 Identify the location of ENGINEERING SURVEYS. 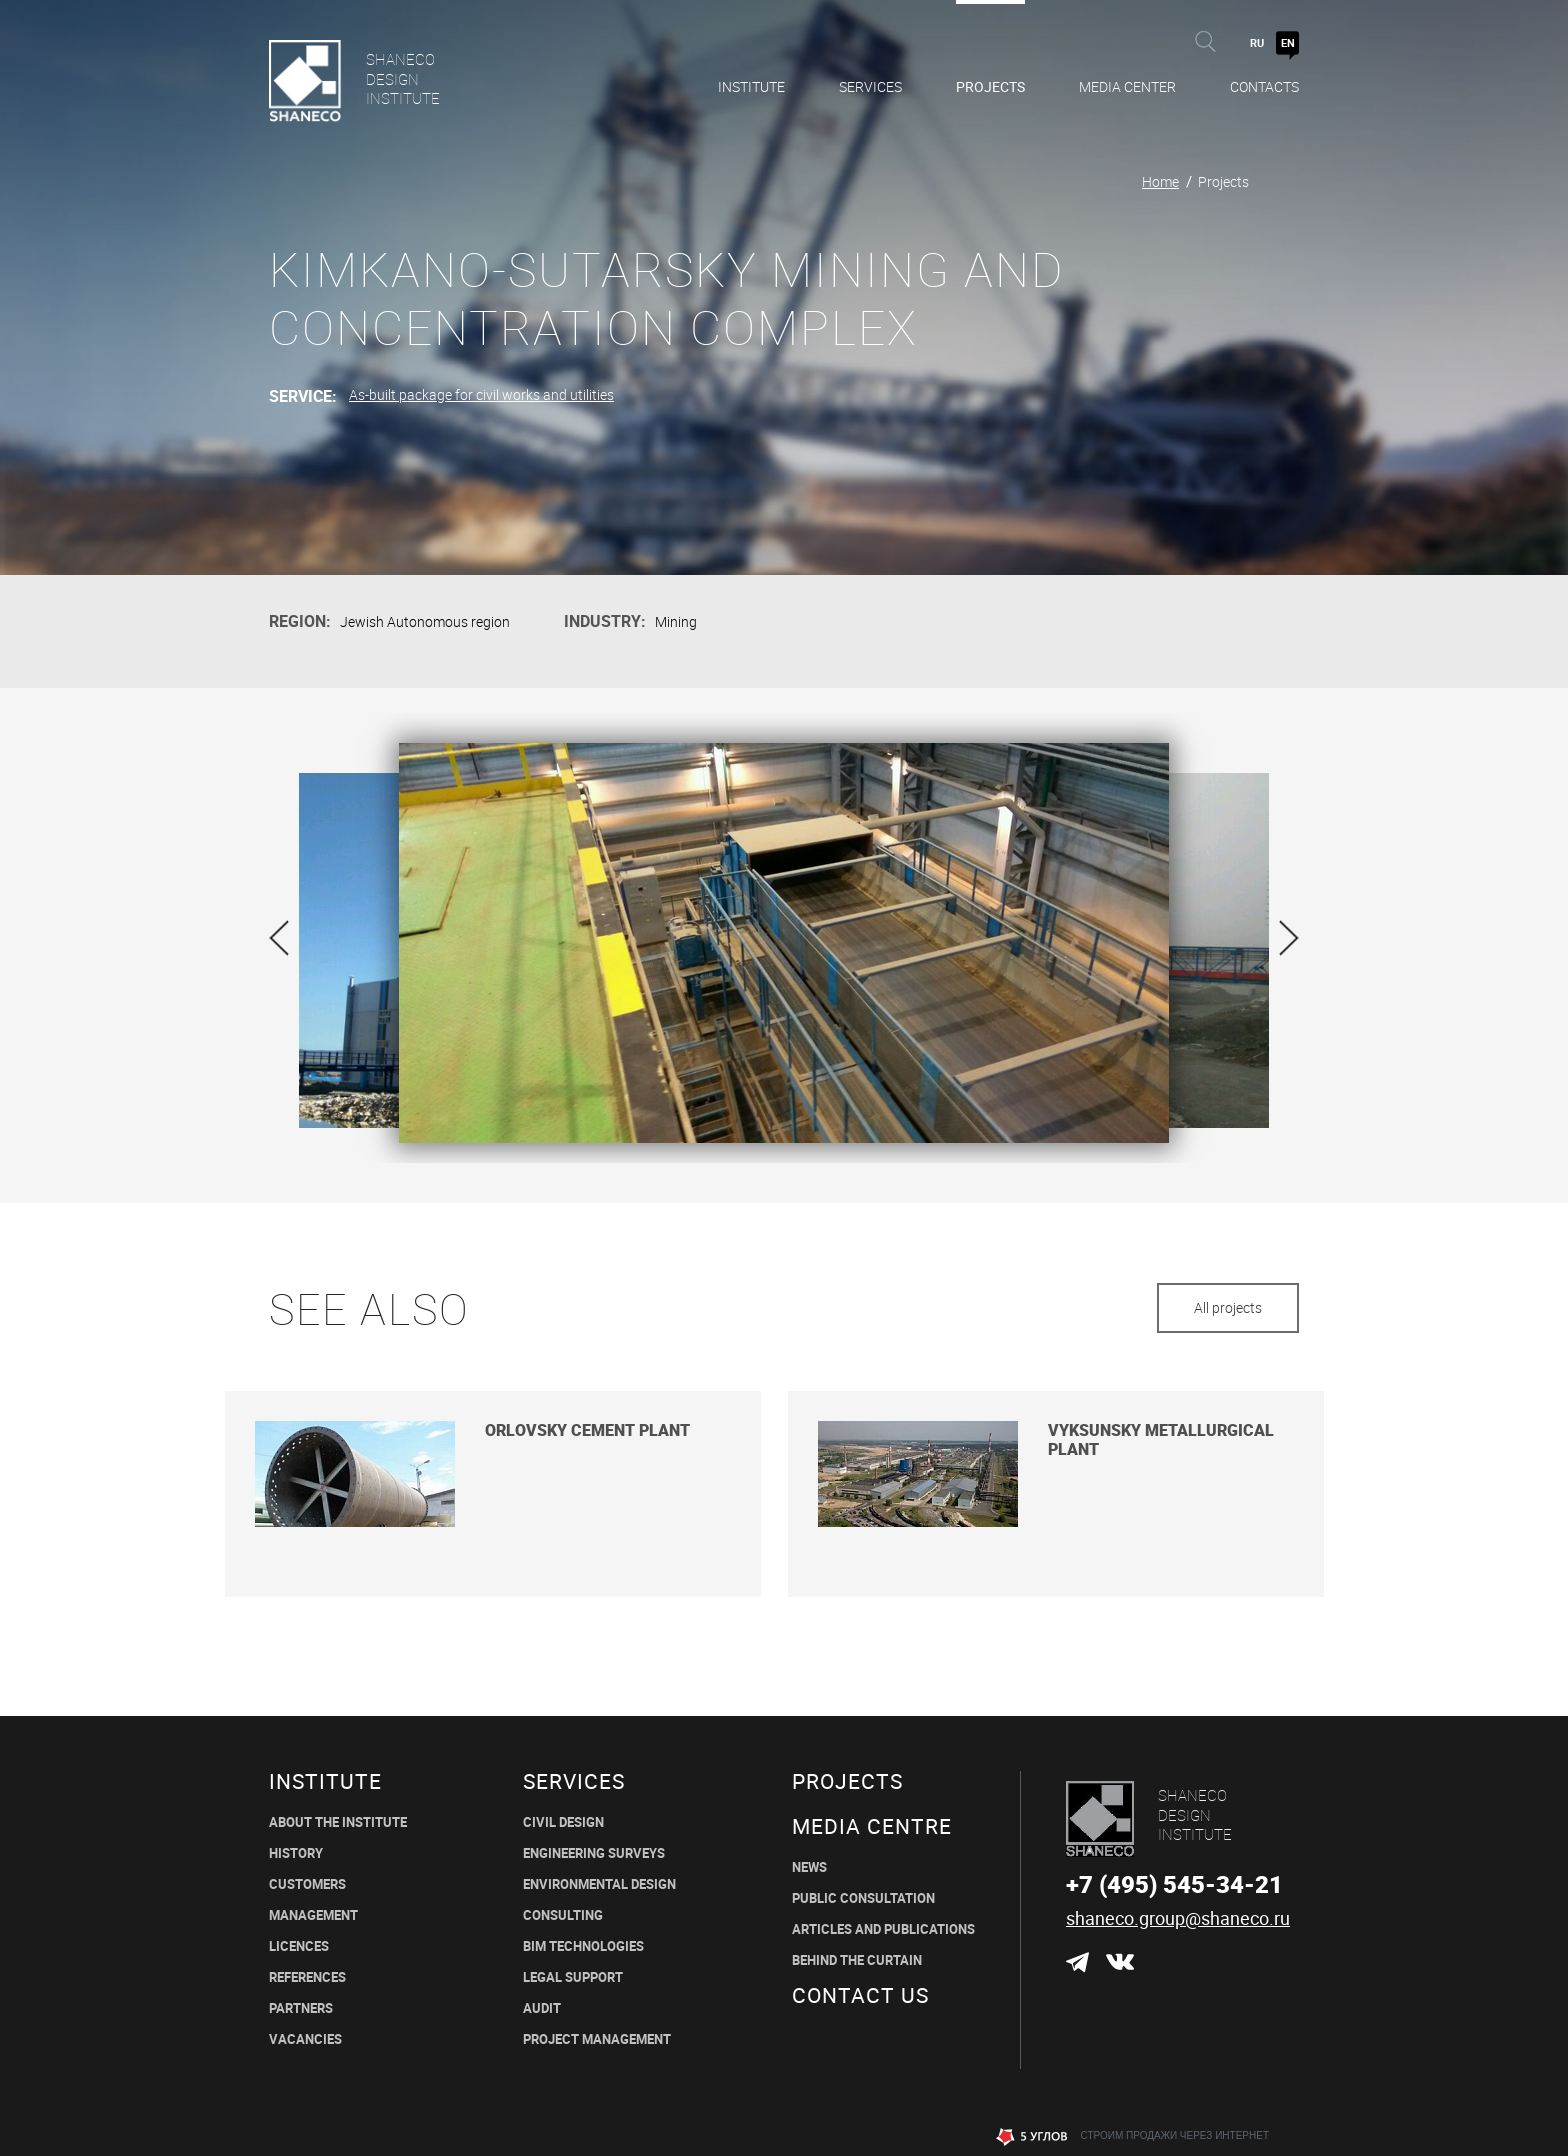
(594, 1853).